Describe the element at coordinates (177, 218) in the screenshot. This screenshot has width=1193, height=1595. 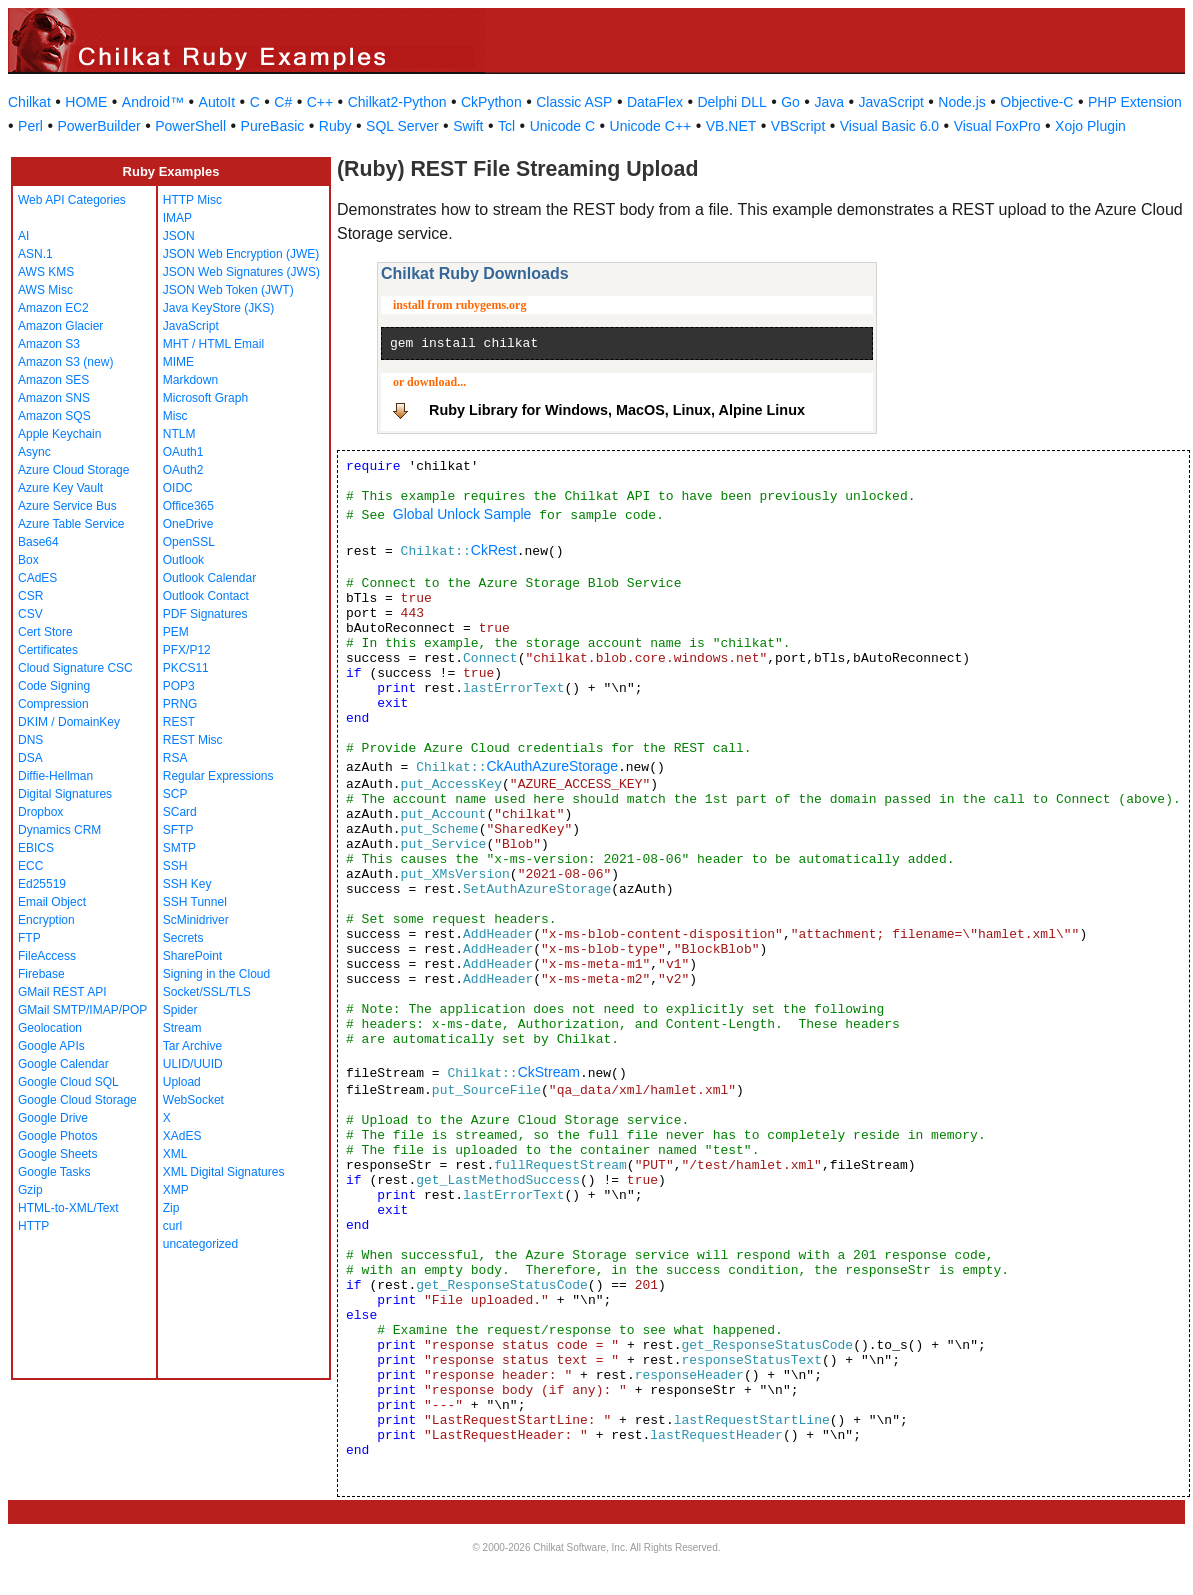
I see `IMAP` at that location.